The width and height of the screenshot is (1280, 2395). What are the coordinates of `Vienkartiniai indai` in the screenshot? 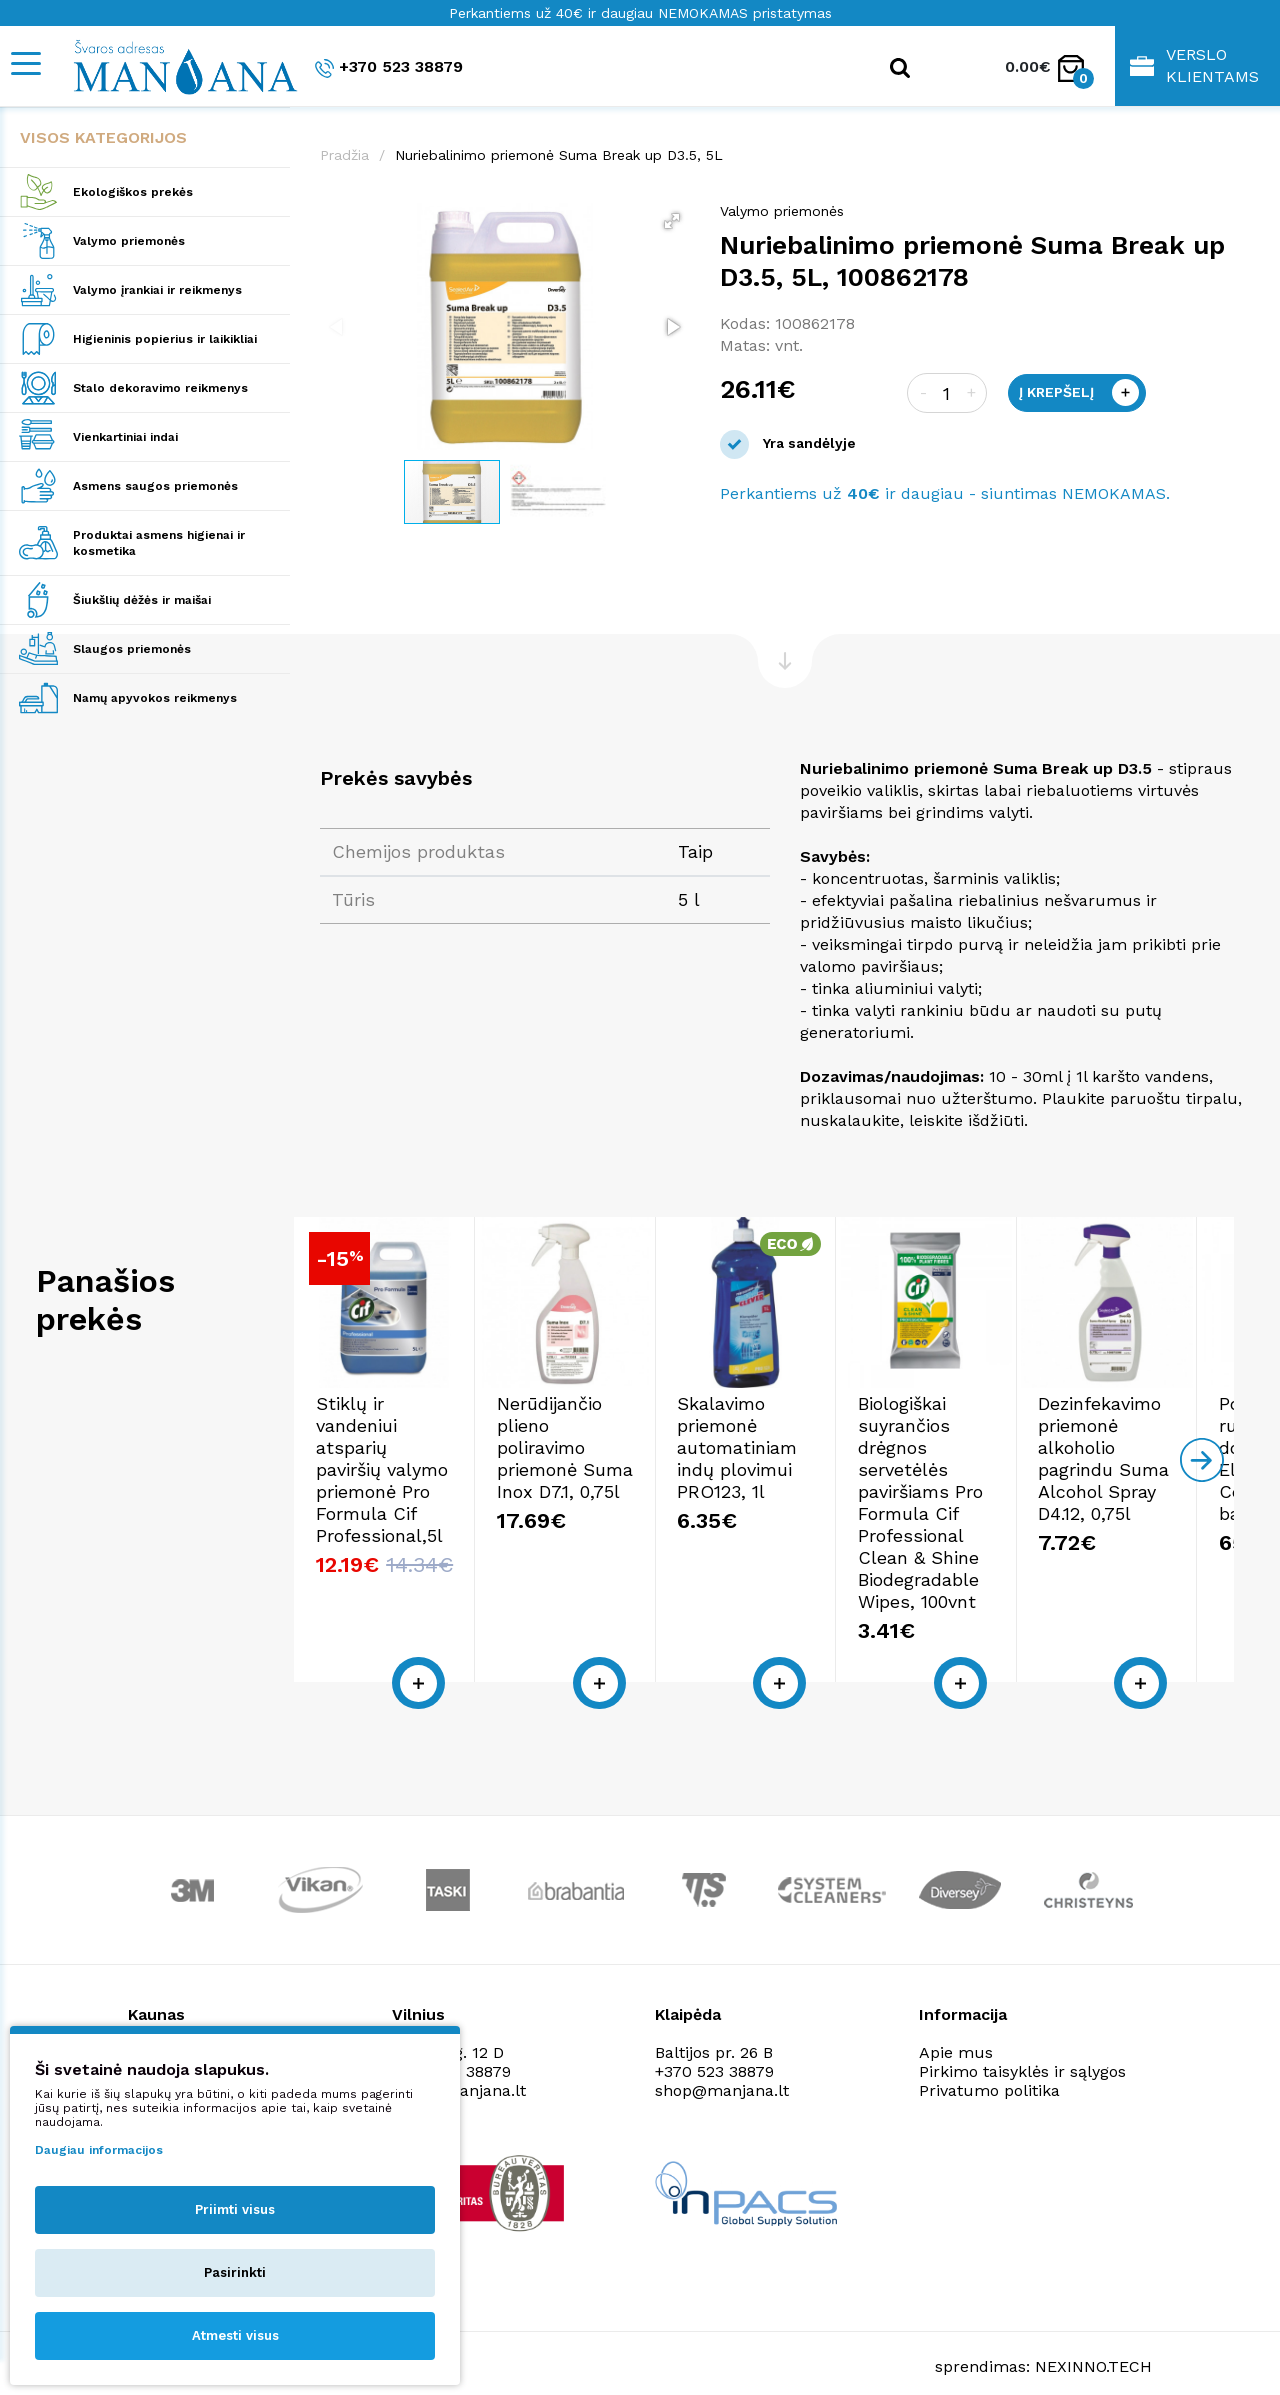 It's located at (125, 437).